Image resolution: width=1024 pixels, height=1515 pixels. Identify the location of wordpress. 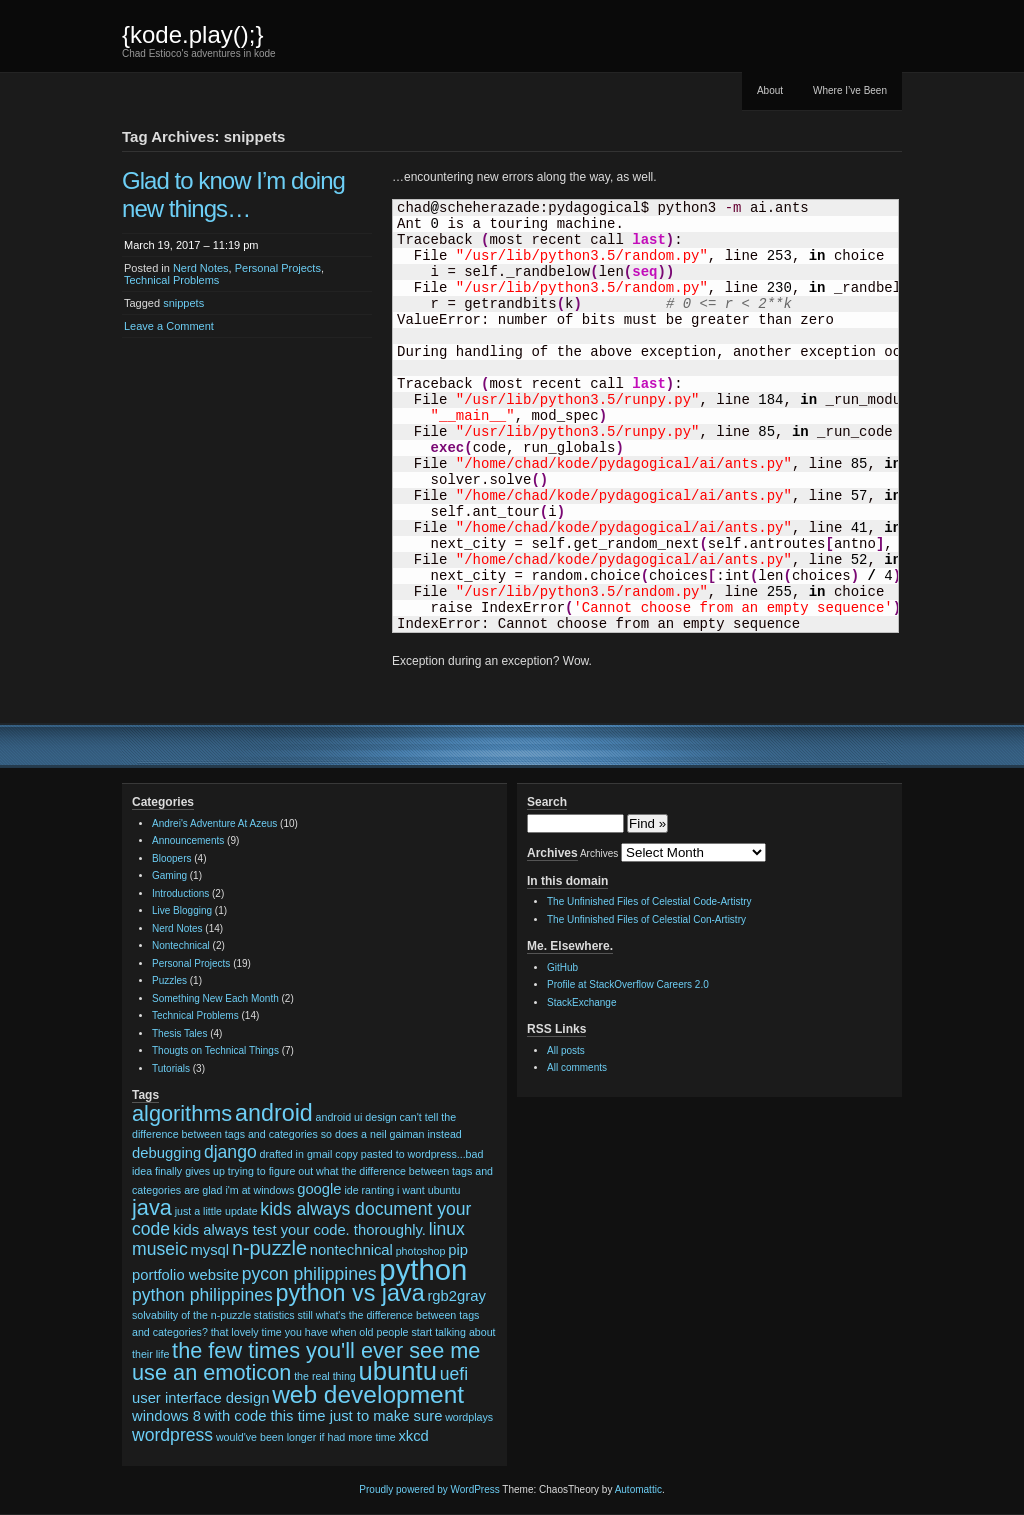
(172, 1435).